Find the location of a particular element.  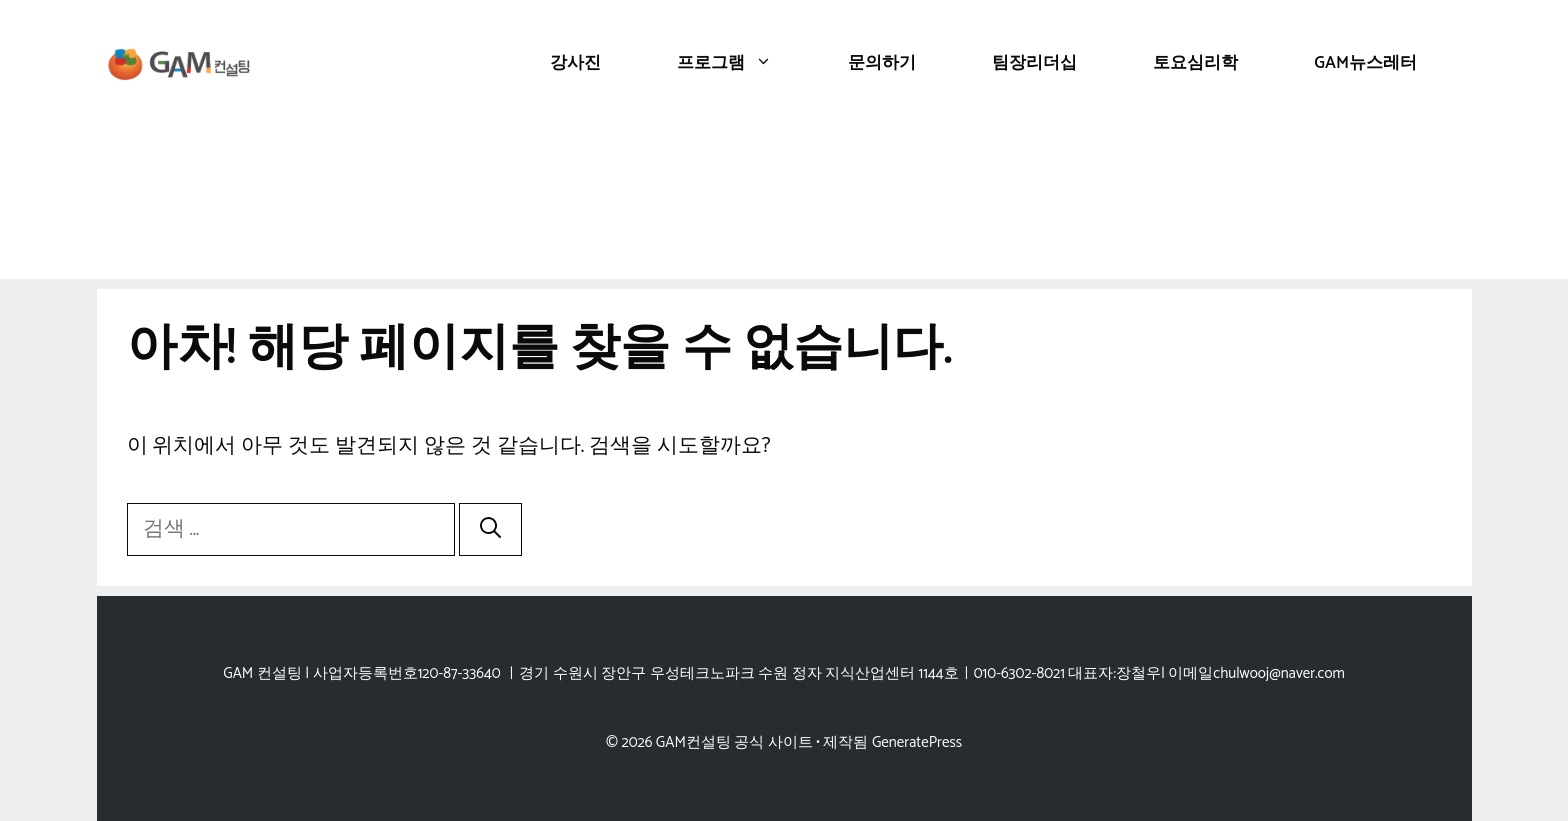

GAM뉴스레터 is located at coordinates (1365, 63).